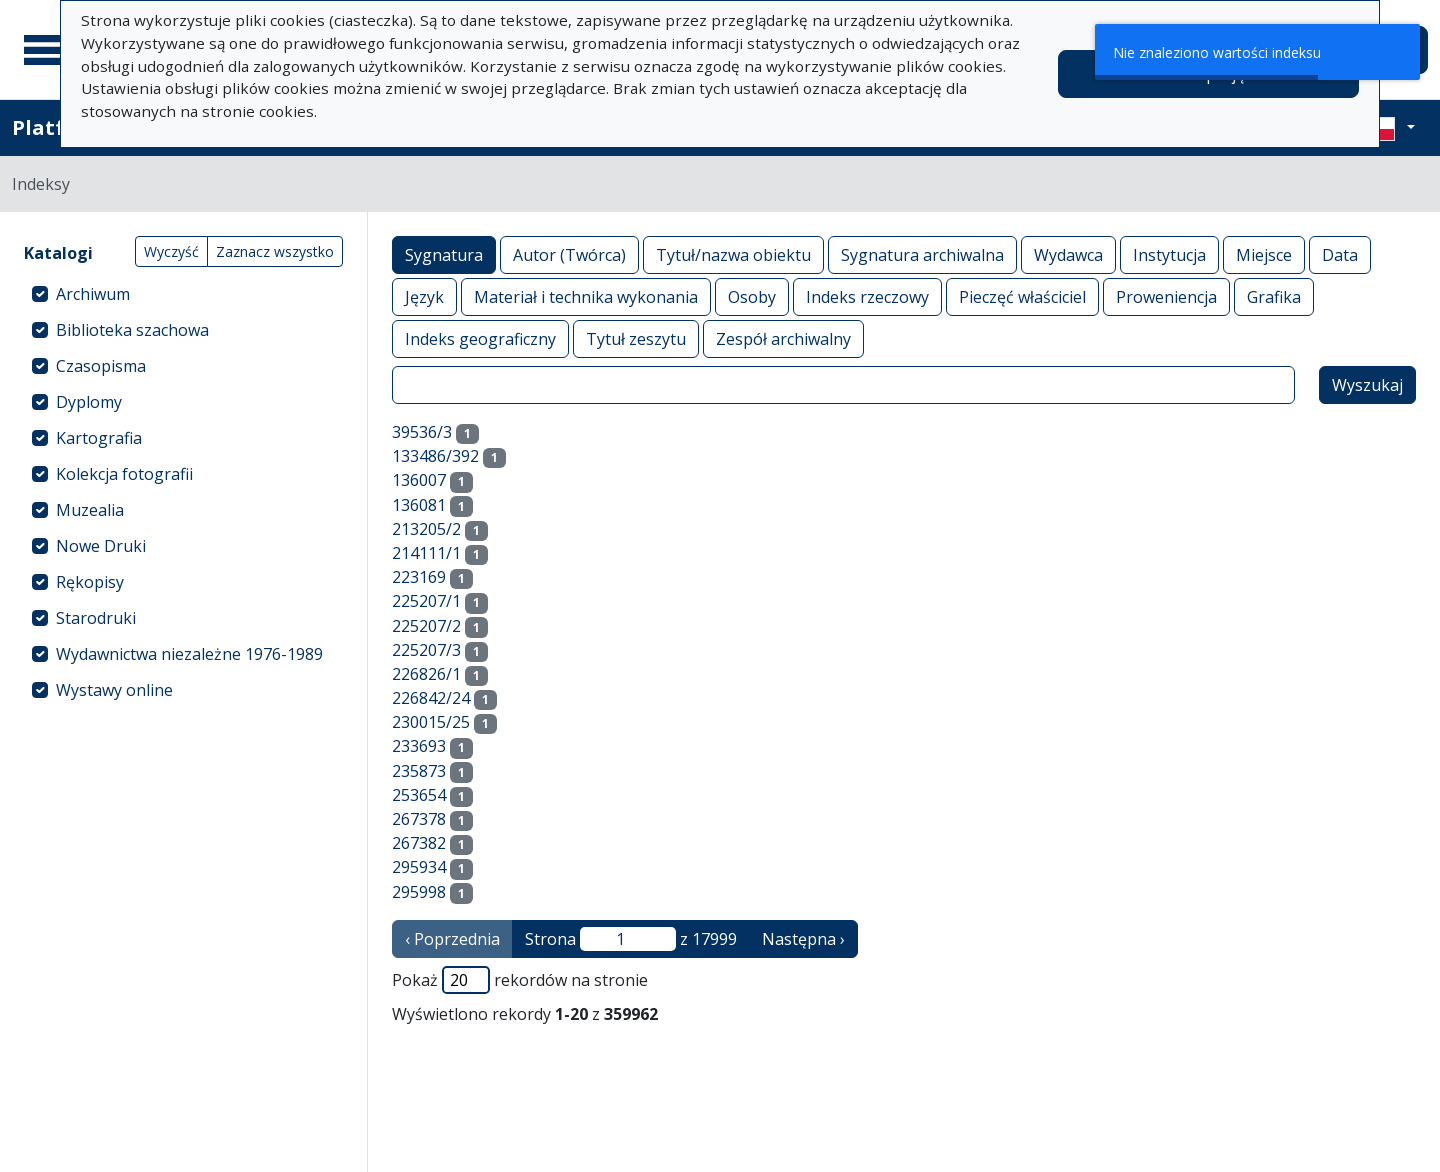 Image resolution: width=1440 pixels, height=1172 pixels. I want to click on Starodruki, so click(96, 618).